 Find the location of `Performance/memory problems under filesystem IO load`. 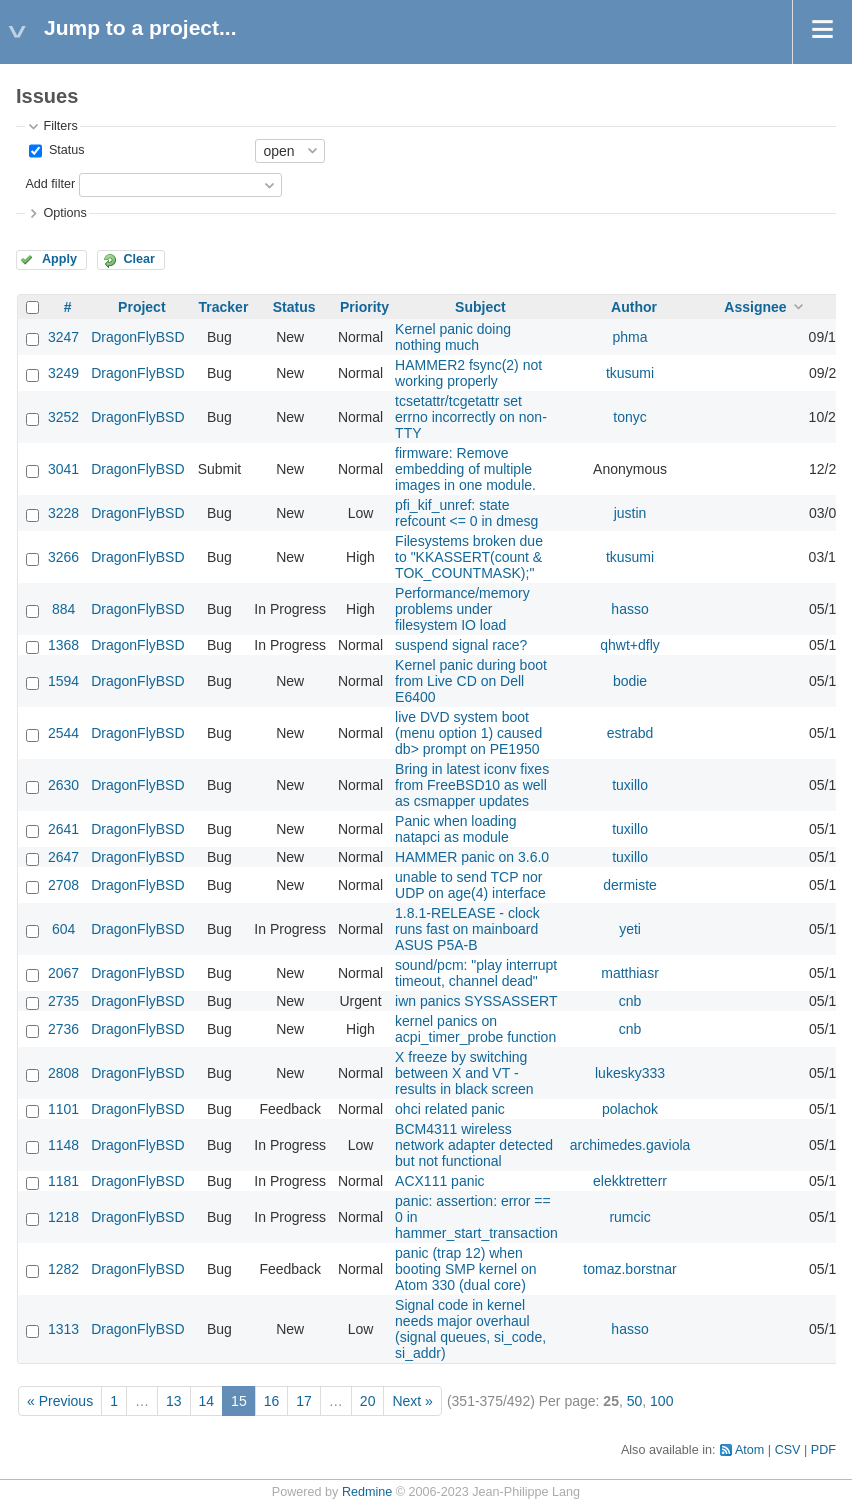

Performance/memory problems under filesystem IO load is located at coordinates (462, 609).